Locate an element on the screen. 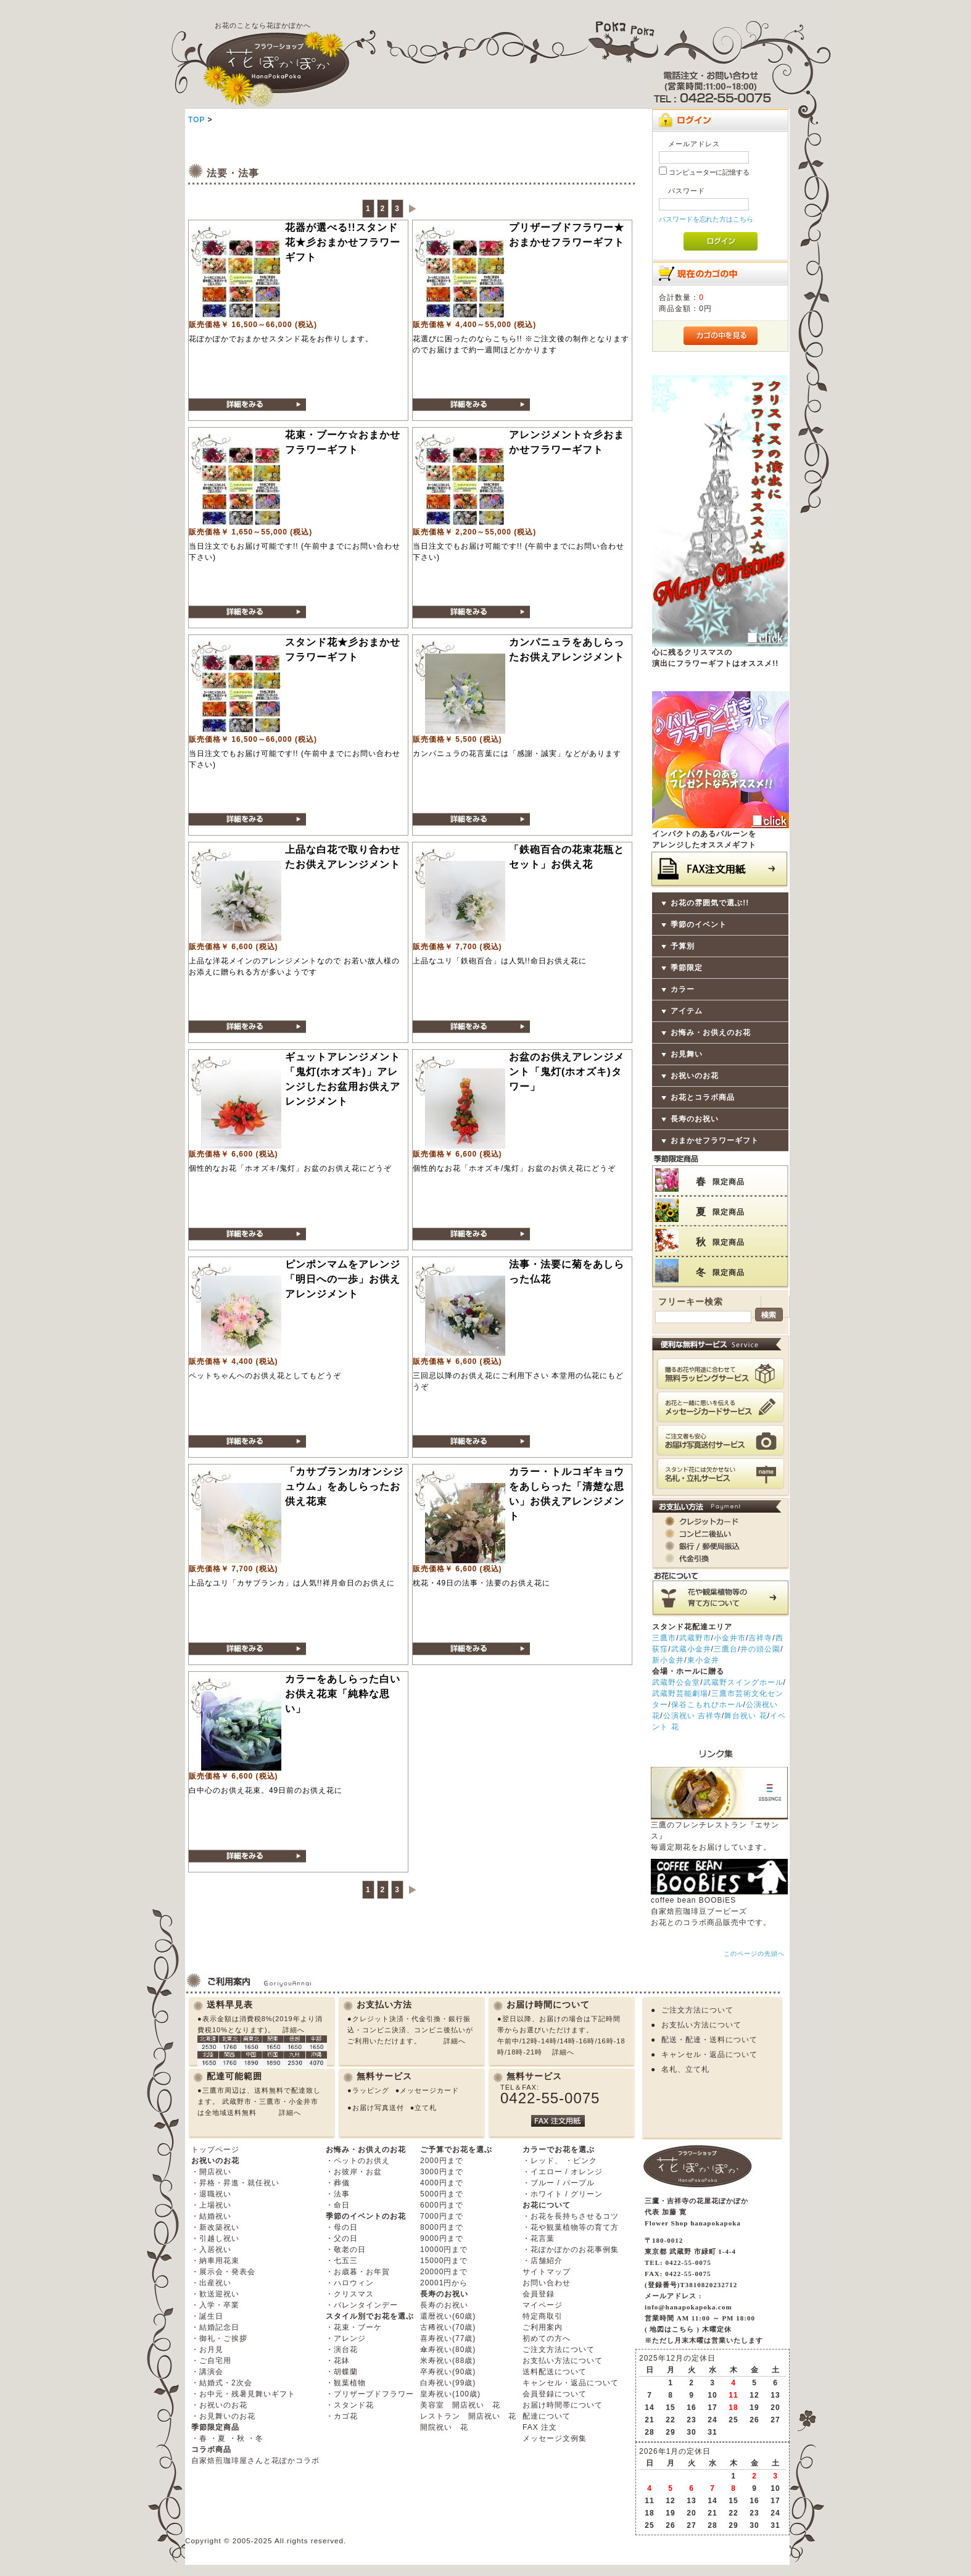  ご利用案内 is located at coordinates (543, 2327).